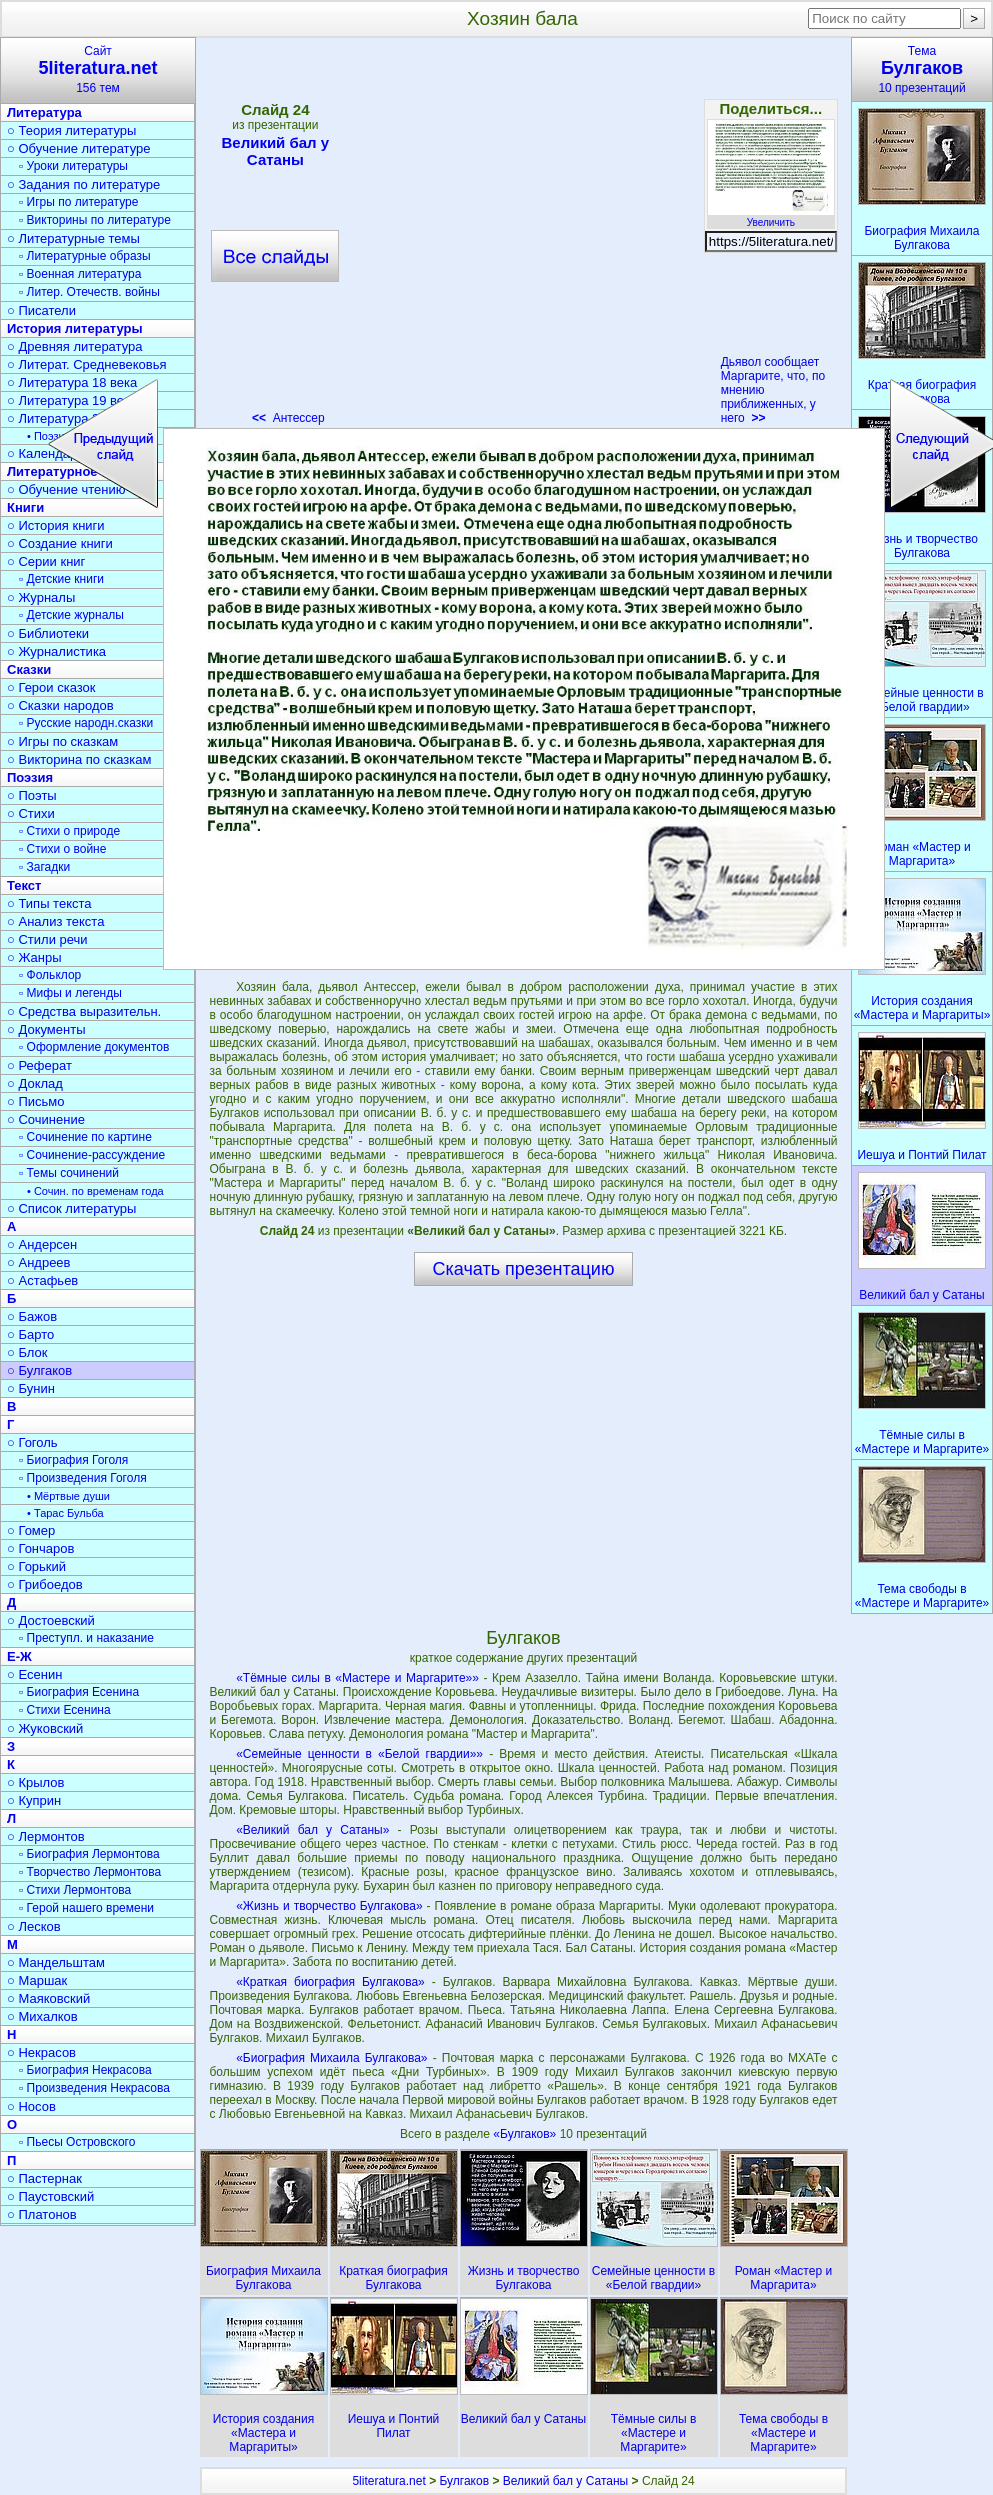  I want to click on ○ Достоевский, so click(51, 1620).